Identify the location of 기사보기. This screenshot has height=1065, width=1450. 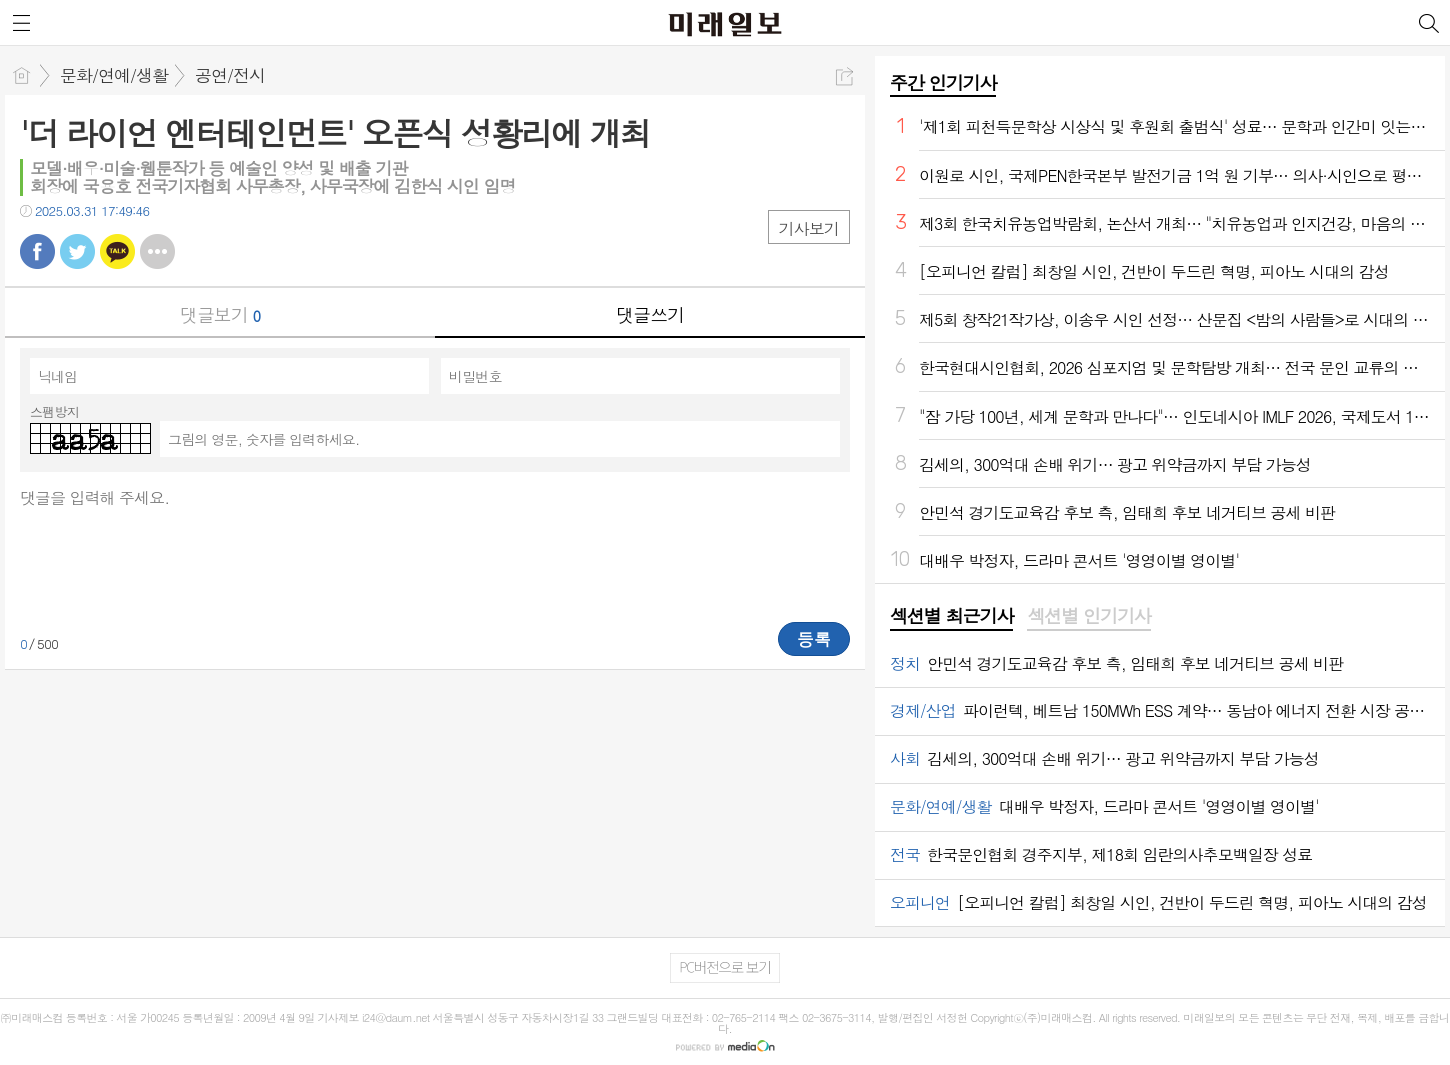
(809, 228).